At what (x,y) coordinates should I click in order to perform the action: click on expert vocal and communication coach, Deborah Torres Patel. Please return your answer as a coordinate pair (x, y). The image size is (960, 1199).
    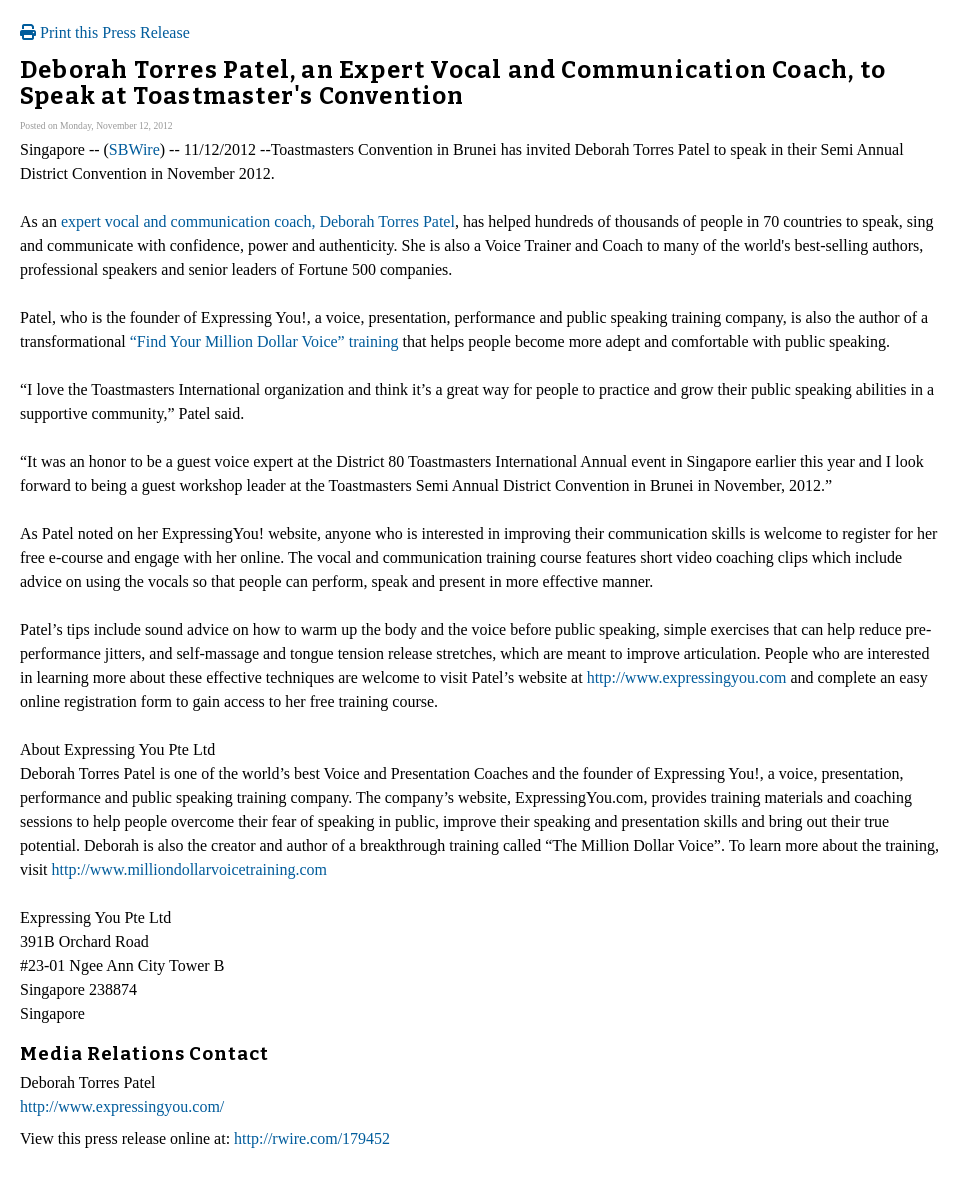
    Looking at the image, I should click on (258, 221).